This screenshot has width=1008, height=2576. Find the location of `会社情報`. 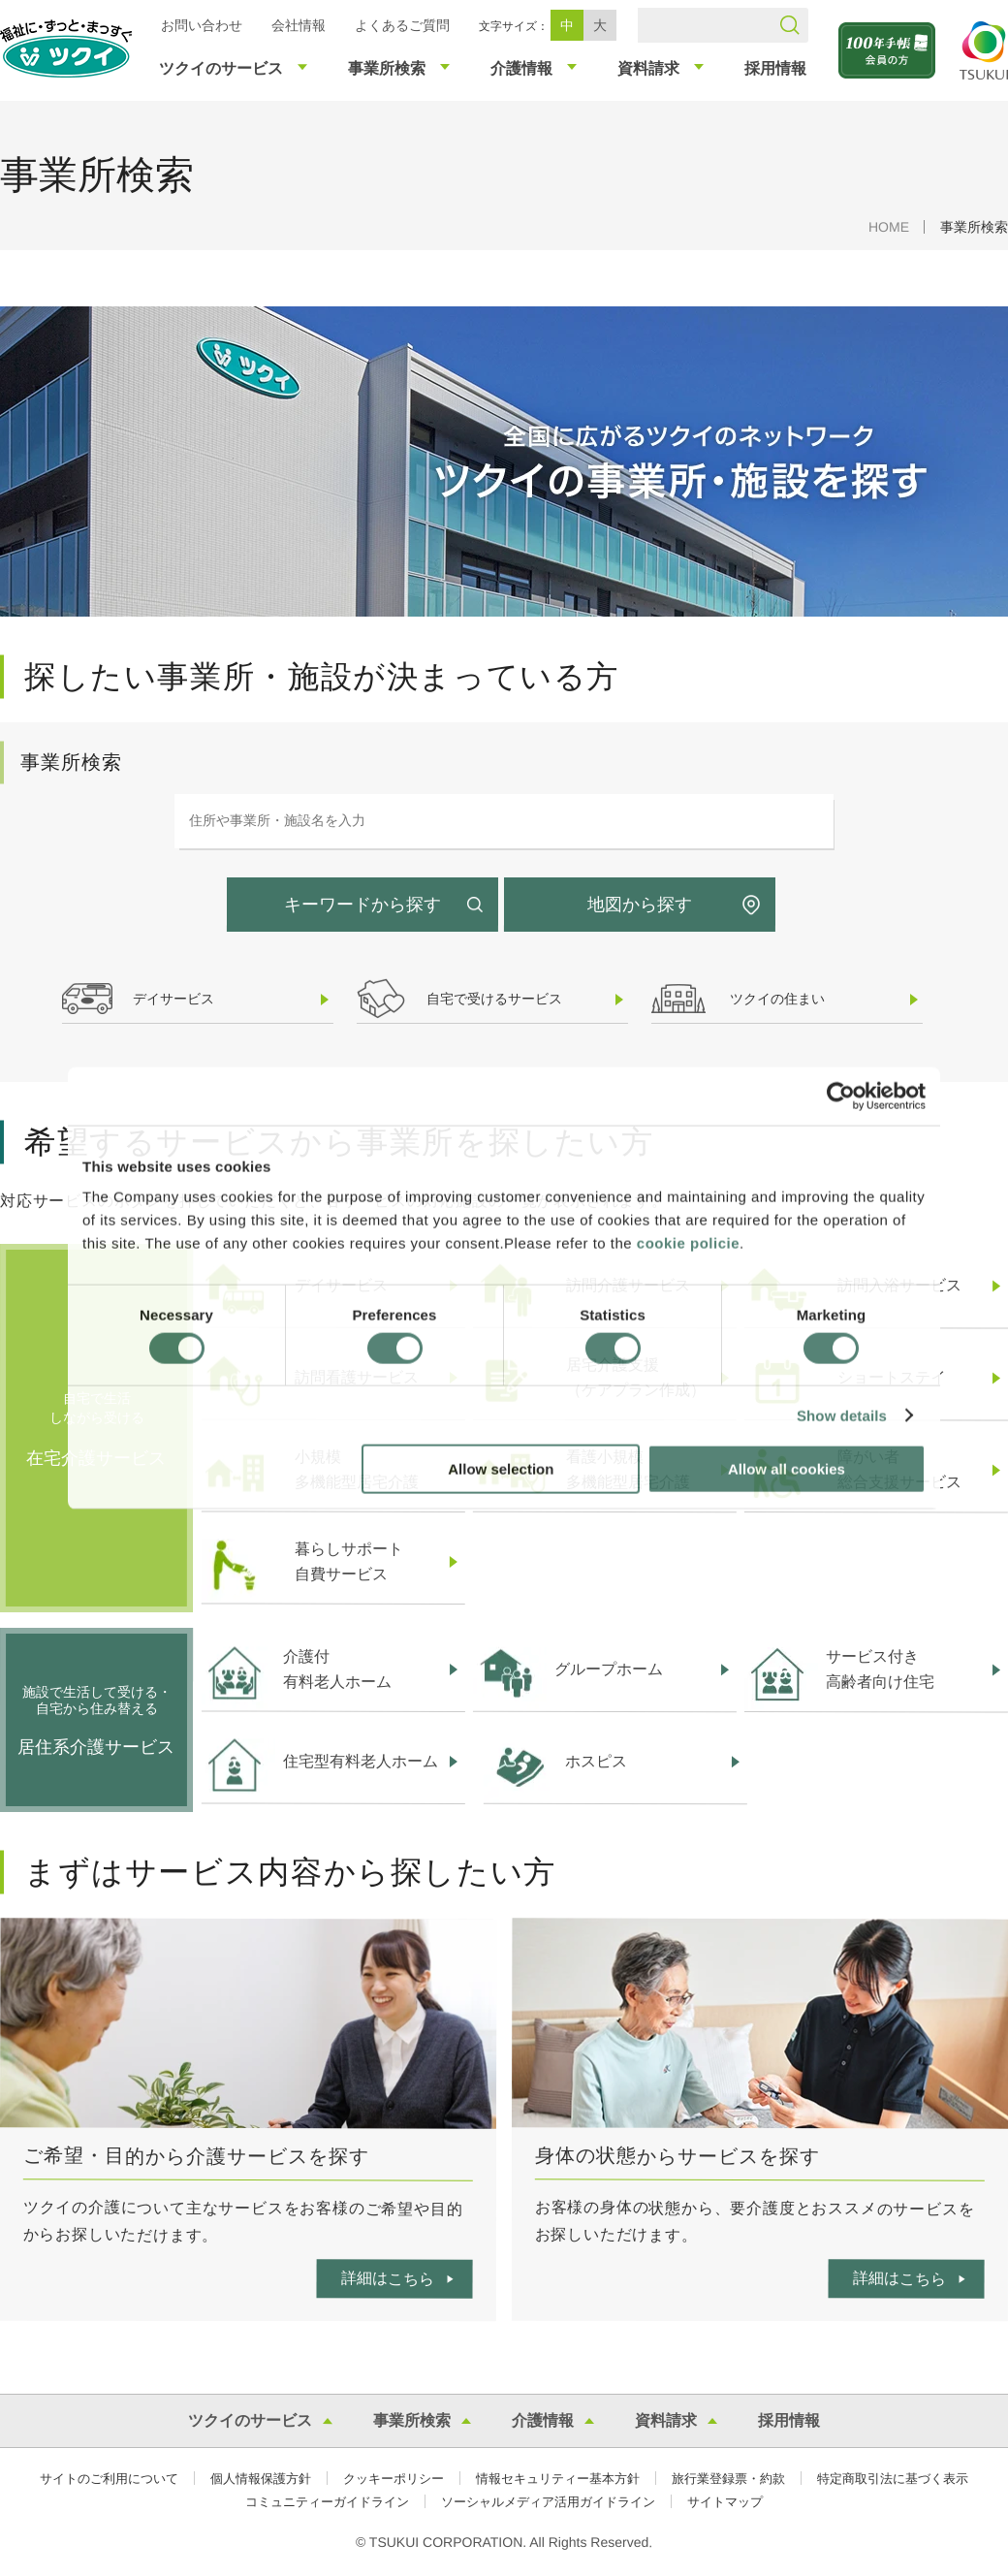

会社情報 is located at coordinates (298, 25).